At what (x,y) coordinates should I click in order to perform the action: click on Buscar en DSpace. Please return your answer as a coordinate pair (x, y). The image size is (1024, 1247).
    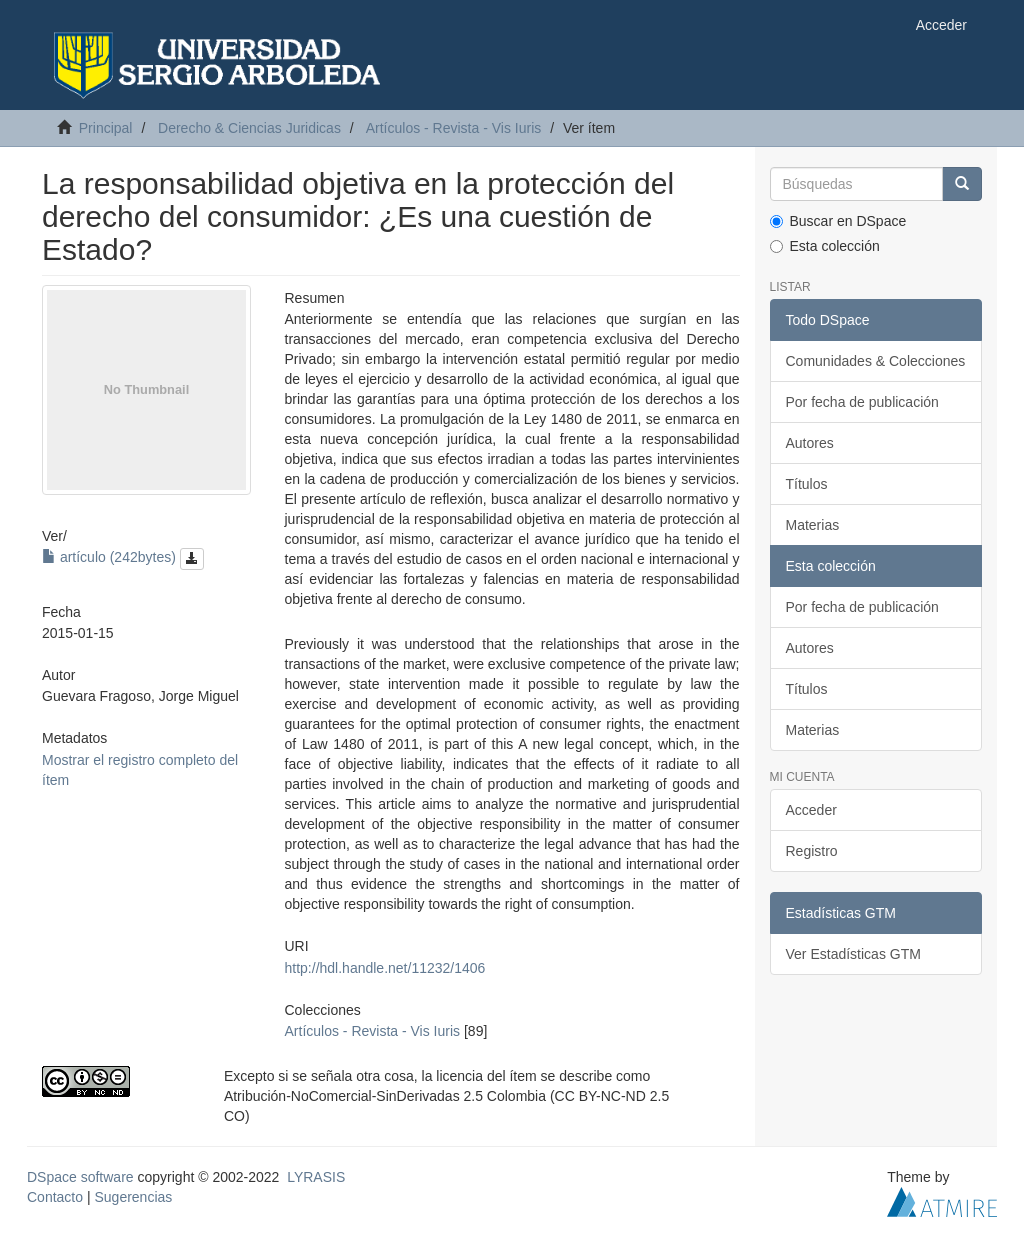
    Looking at the image, I should click on (838, 221).